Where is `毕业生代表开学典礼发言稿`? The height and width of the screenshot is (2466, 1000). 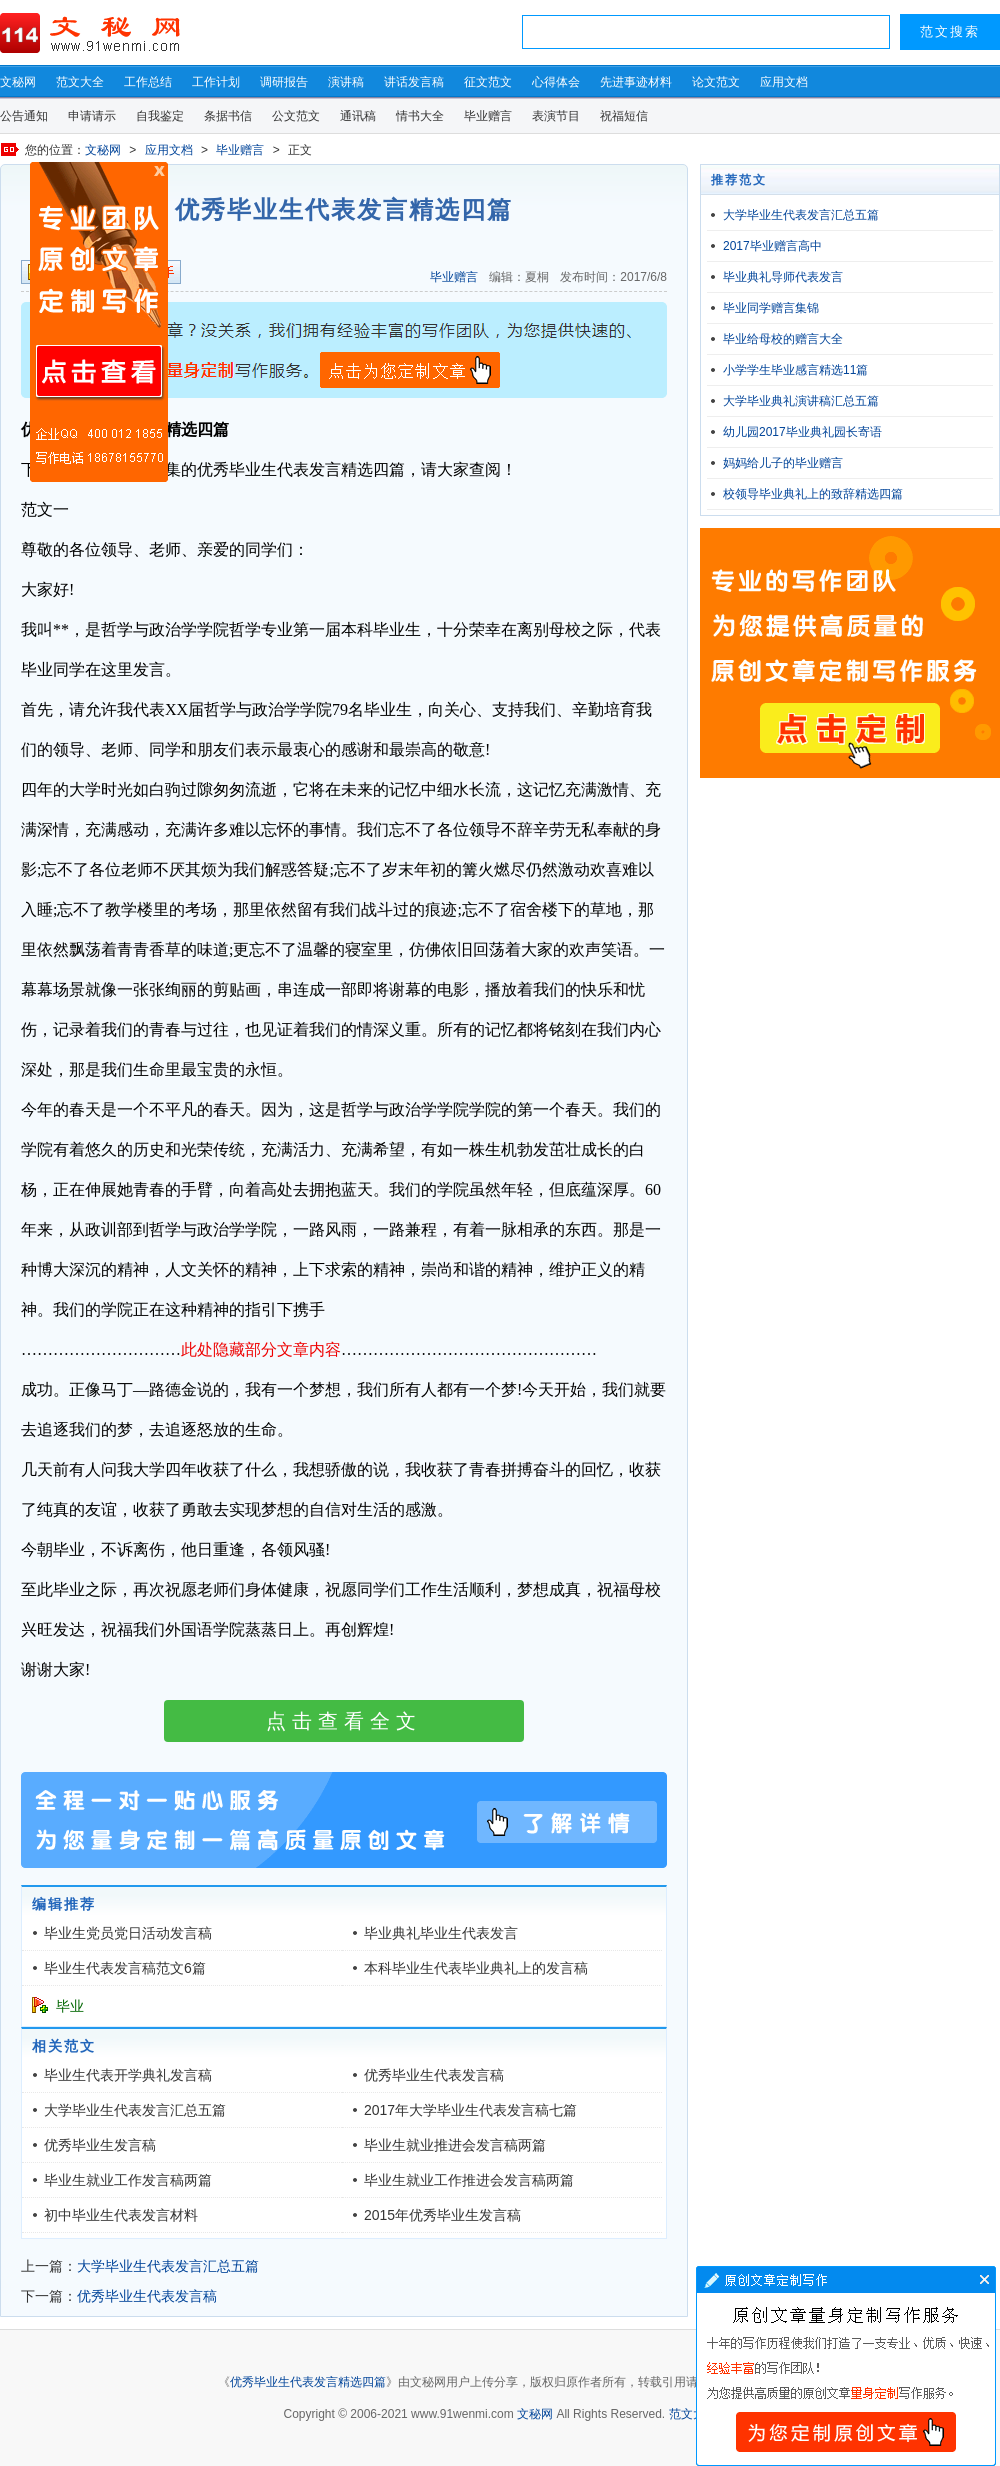
毕业生代表开学典礼发言稿 is located at coordinates (128, 2075).